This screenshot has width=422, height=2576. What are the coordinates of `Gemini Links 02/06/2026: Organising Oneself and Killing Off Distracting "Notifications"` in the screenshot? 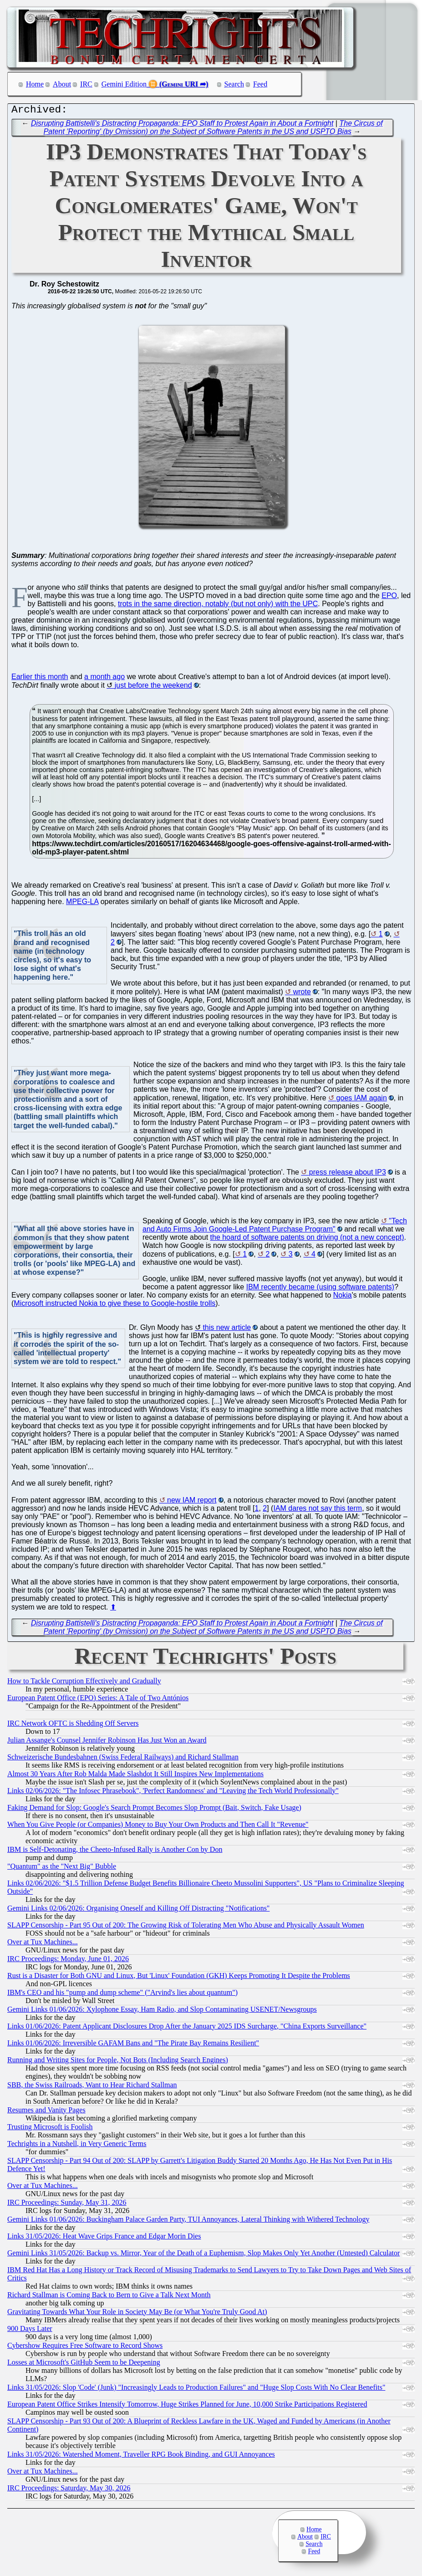 It's located at (138, 1910).